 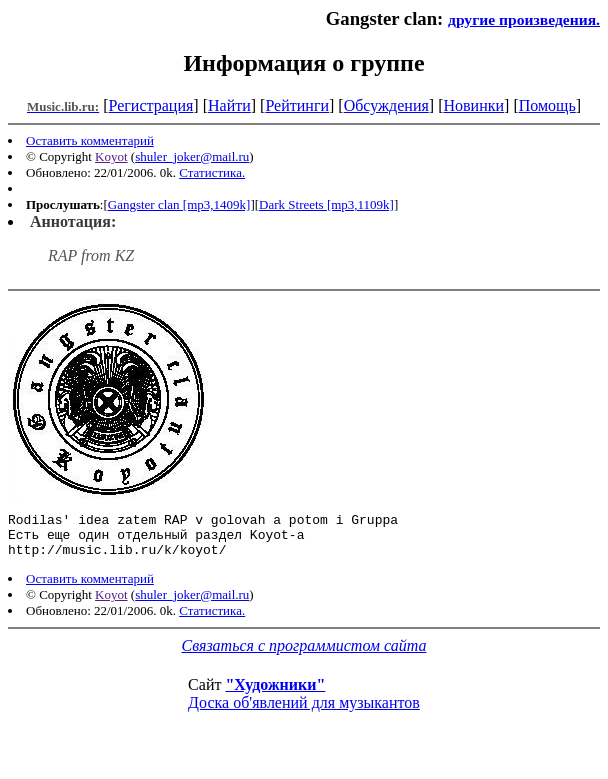 What do you see at coordinates (297, 105) in the screenshot?
I see `Рейтинги` at bounding box center [297, 105].